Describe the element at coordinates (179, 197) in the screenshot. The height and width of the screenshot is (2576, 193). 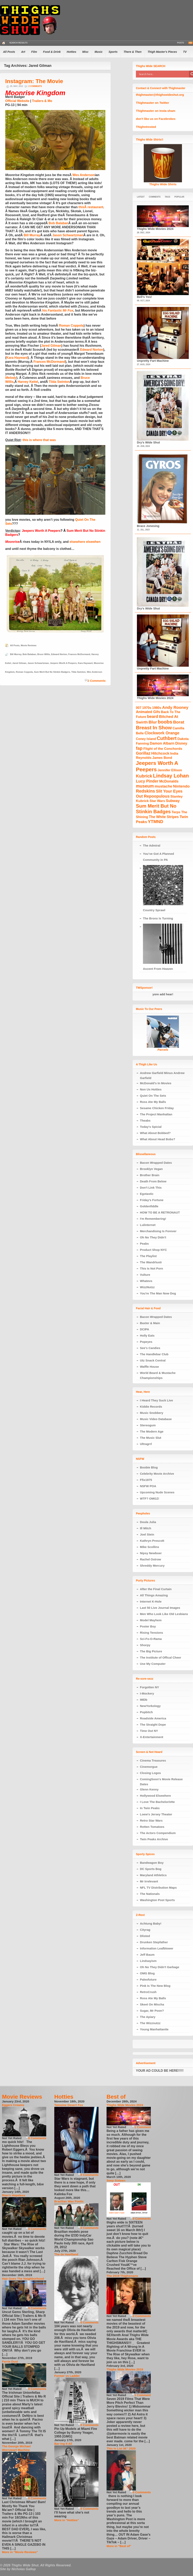
I see `Popular` at that location.